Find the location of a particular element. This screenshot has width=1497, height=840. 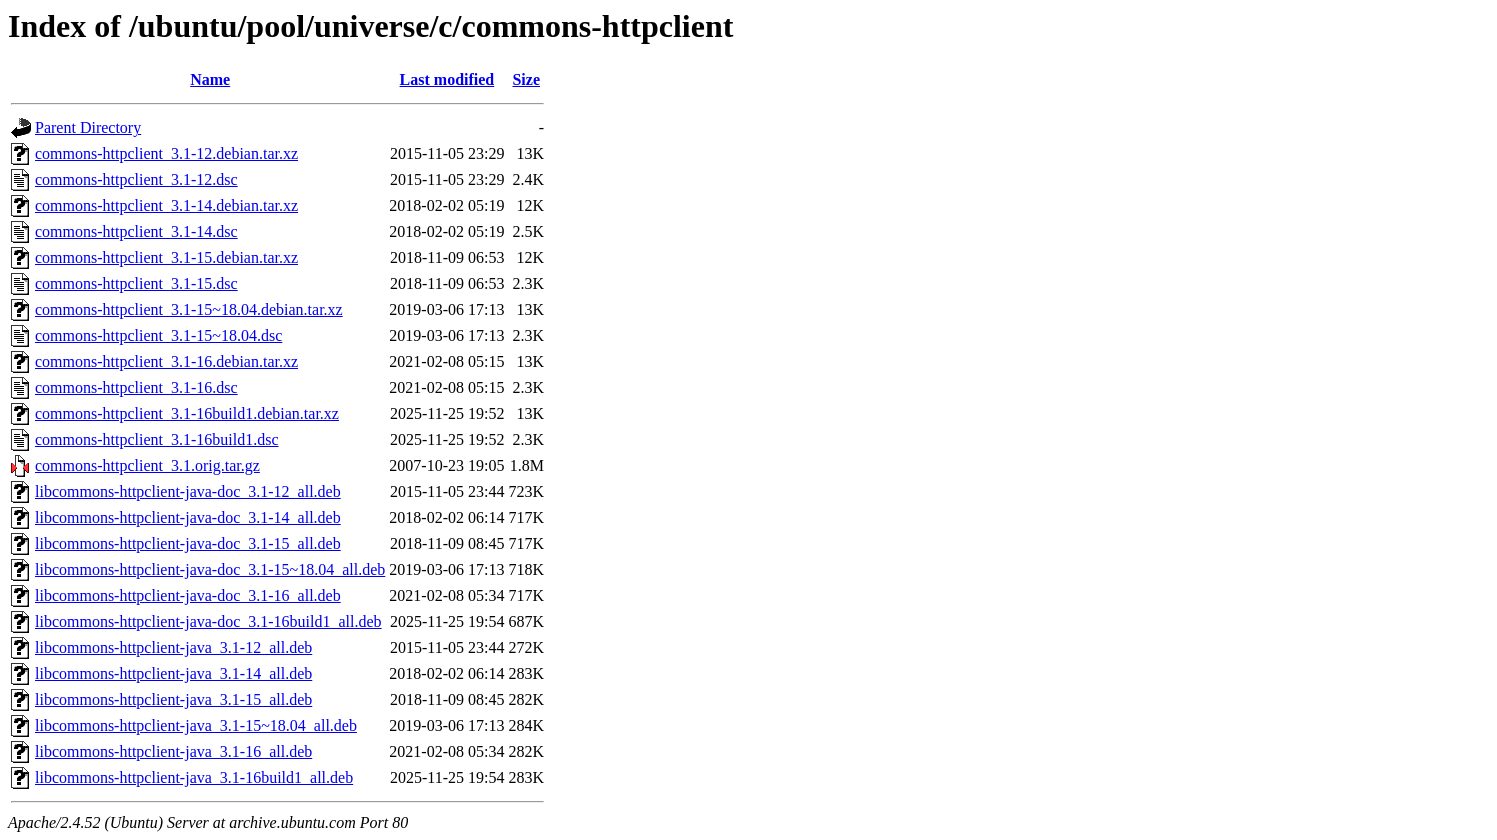

commons-httpclient_3.1-15~18.04.debian.tar.xz is located at coordinates (189, 309).